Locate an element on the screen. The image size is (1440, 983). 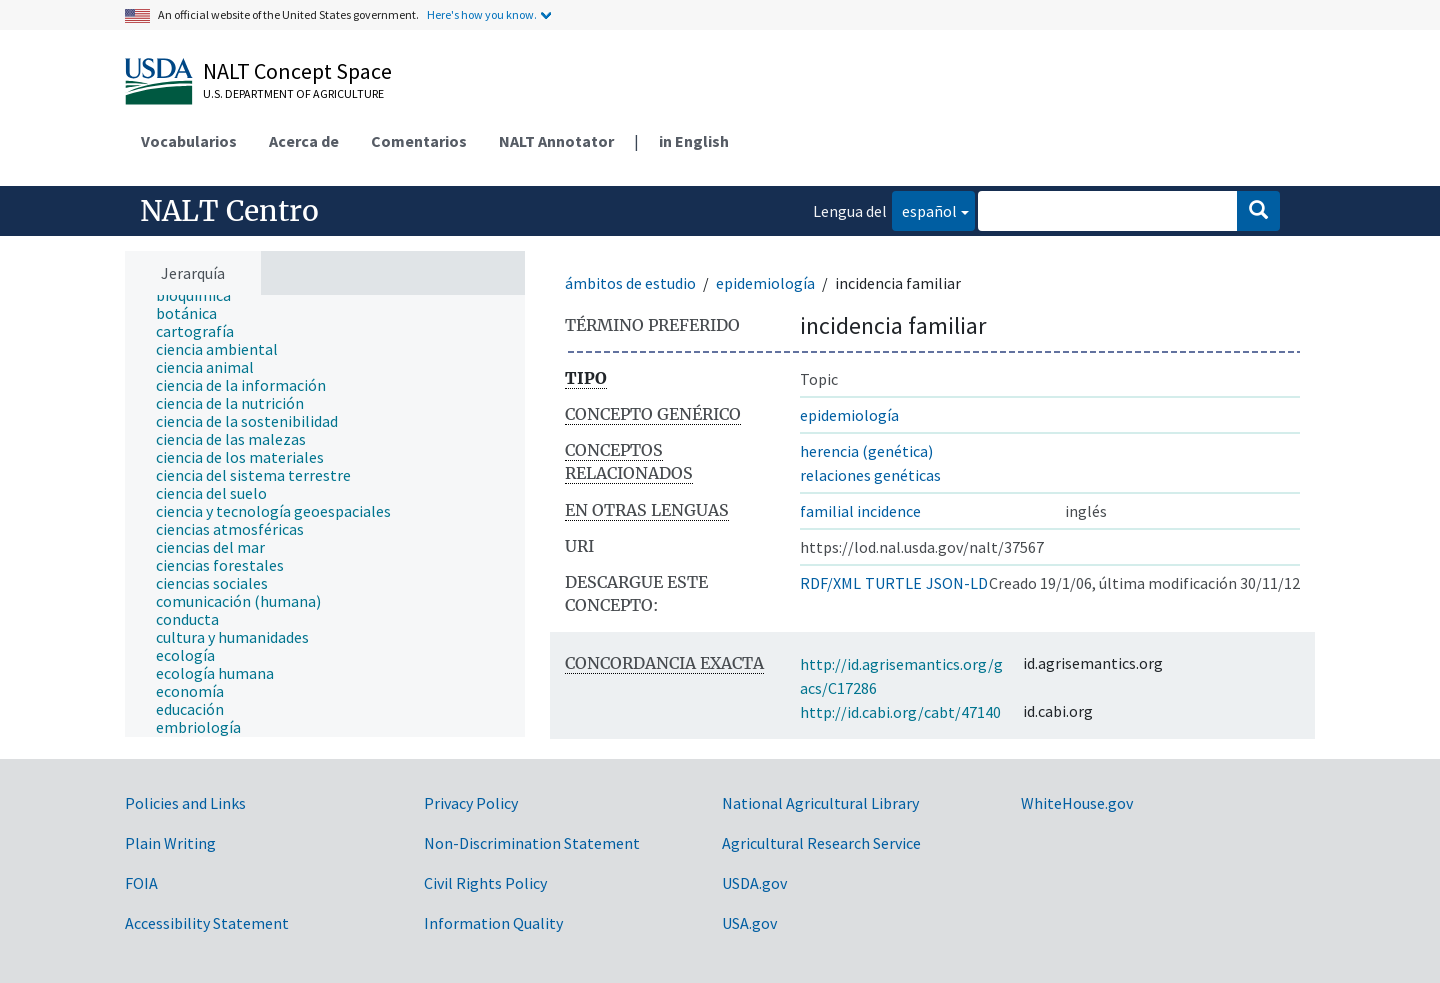
USDA.gov is located at coordinates (754, 883).